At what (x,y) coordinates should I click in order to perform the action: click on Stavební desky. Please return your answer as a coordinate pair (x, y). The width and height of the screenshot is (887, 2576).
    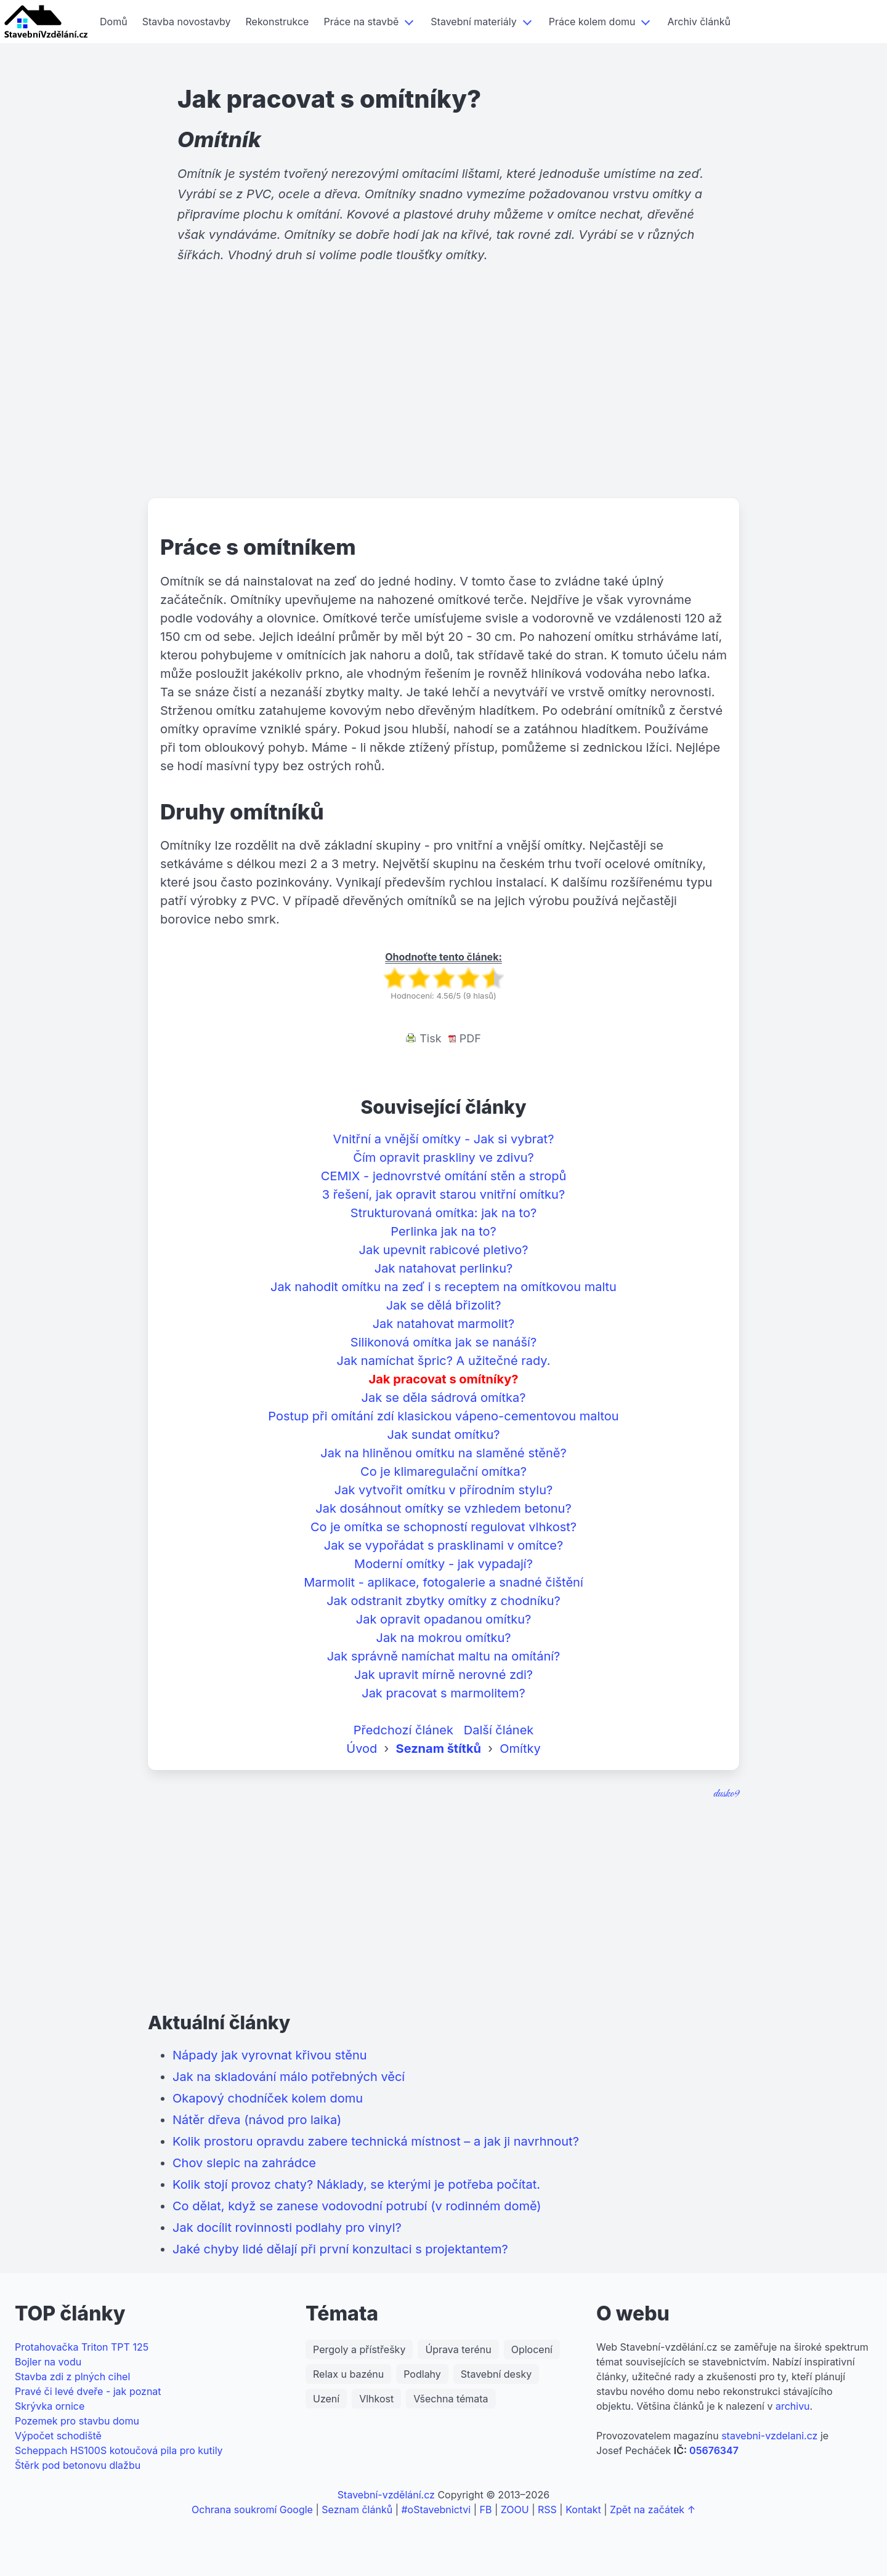
    Looking at the image, I should click on (496, 2374).